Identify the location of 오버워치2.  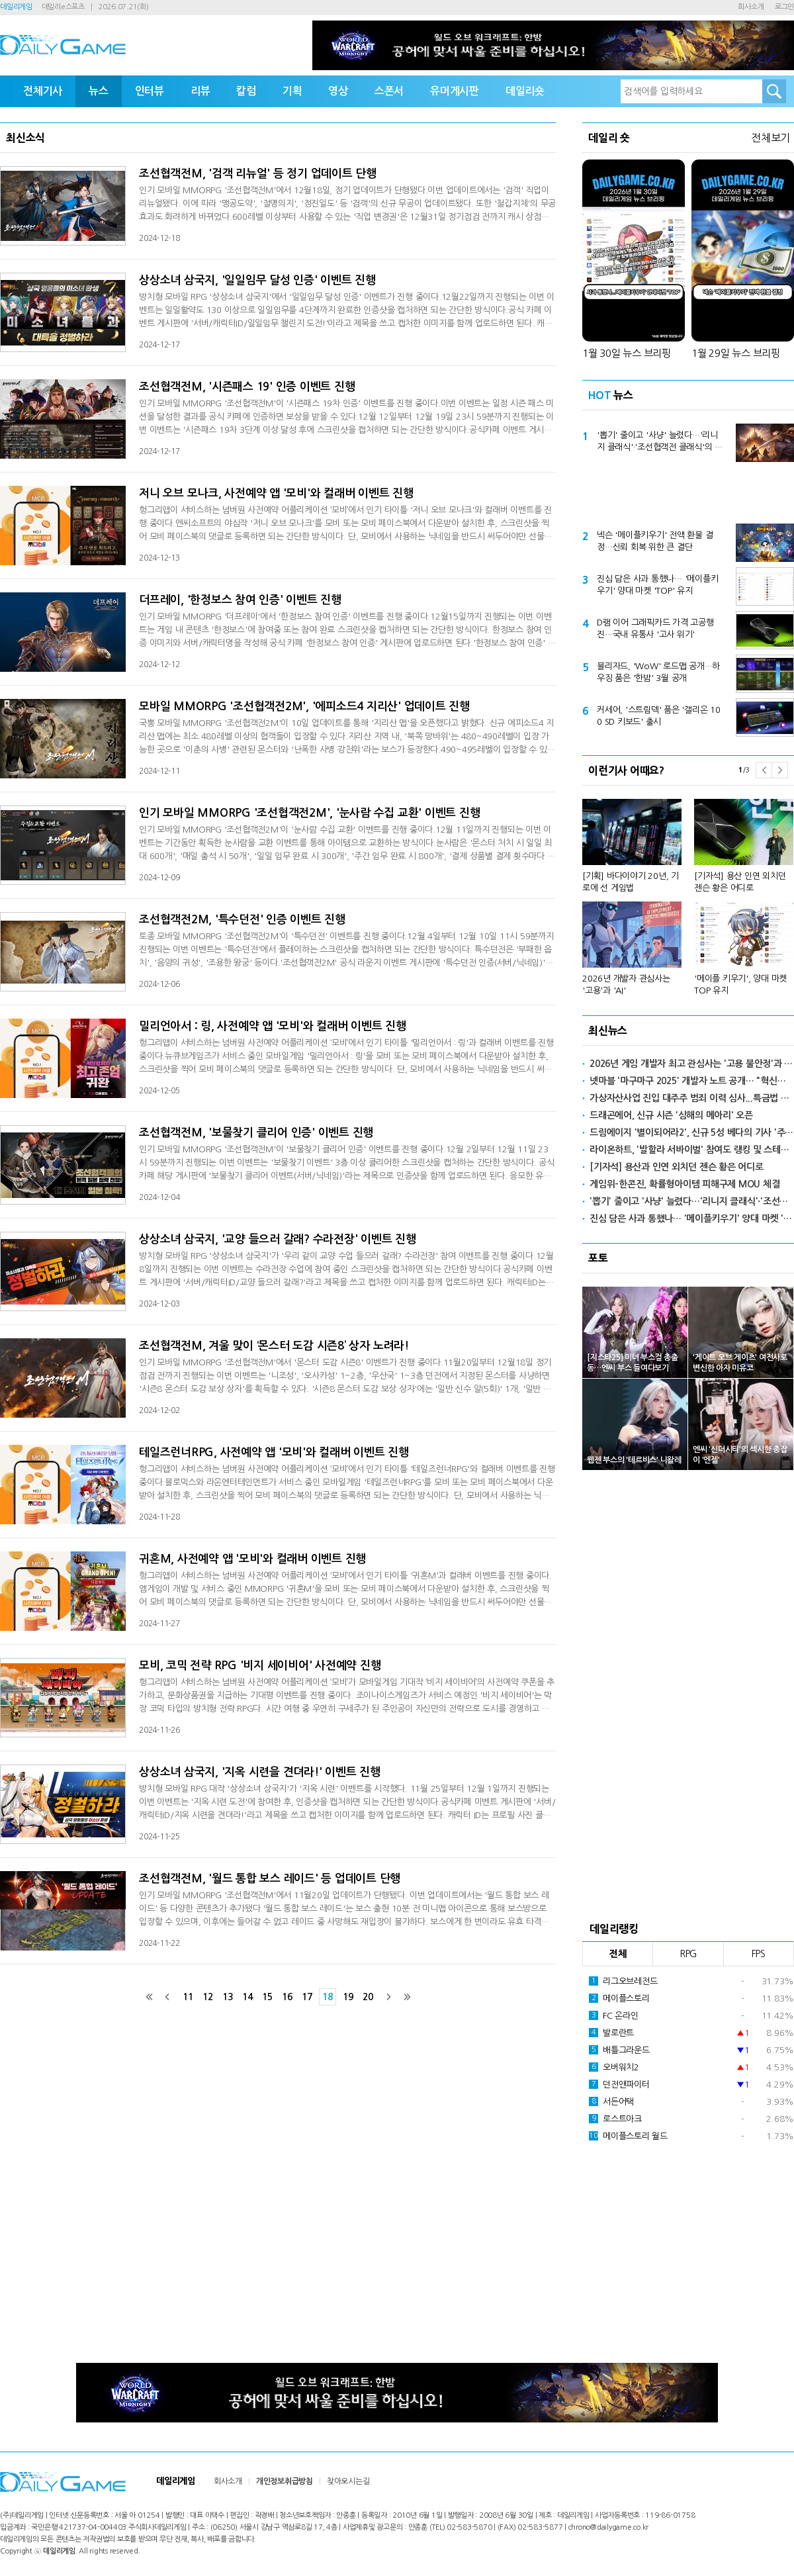
(614, 2067).